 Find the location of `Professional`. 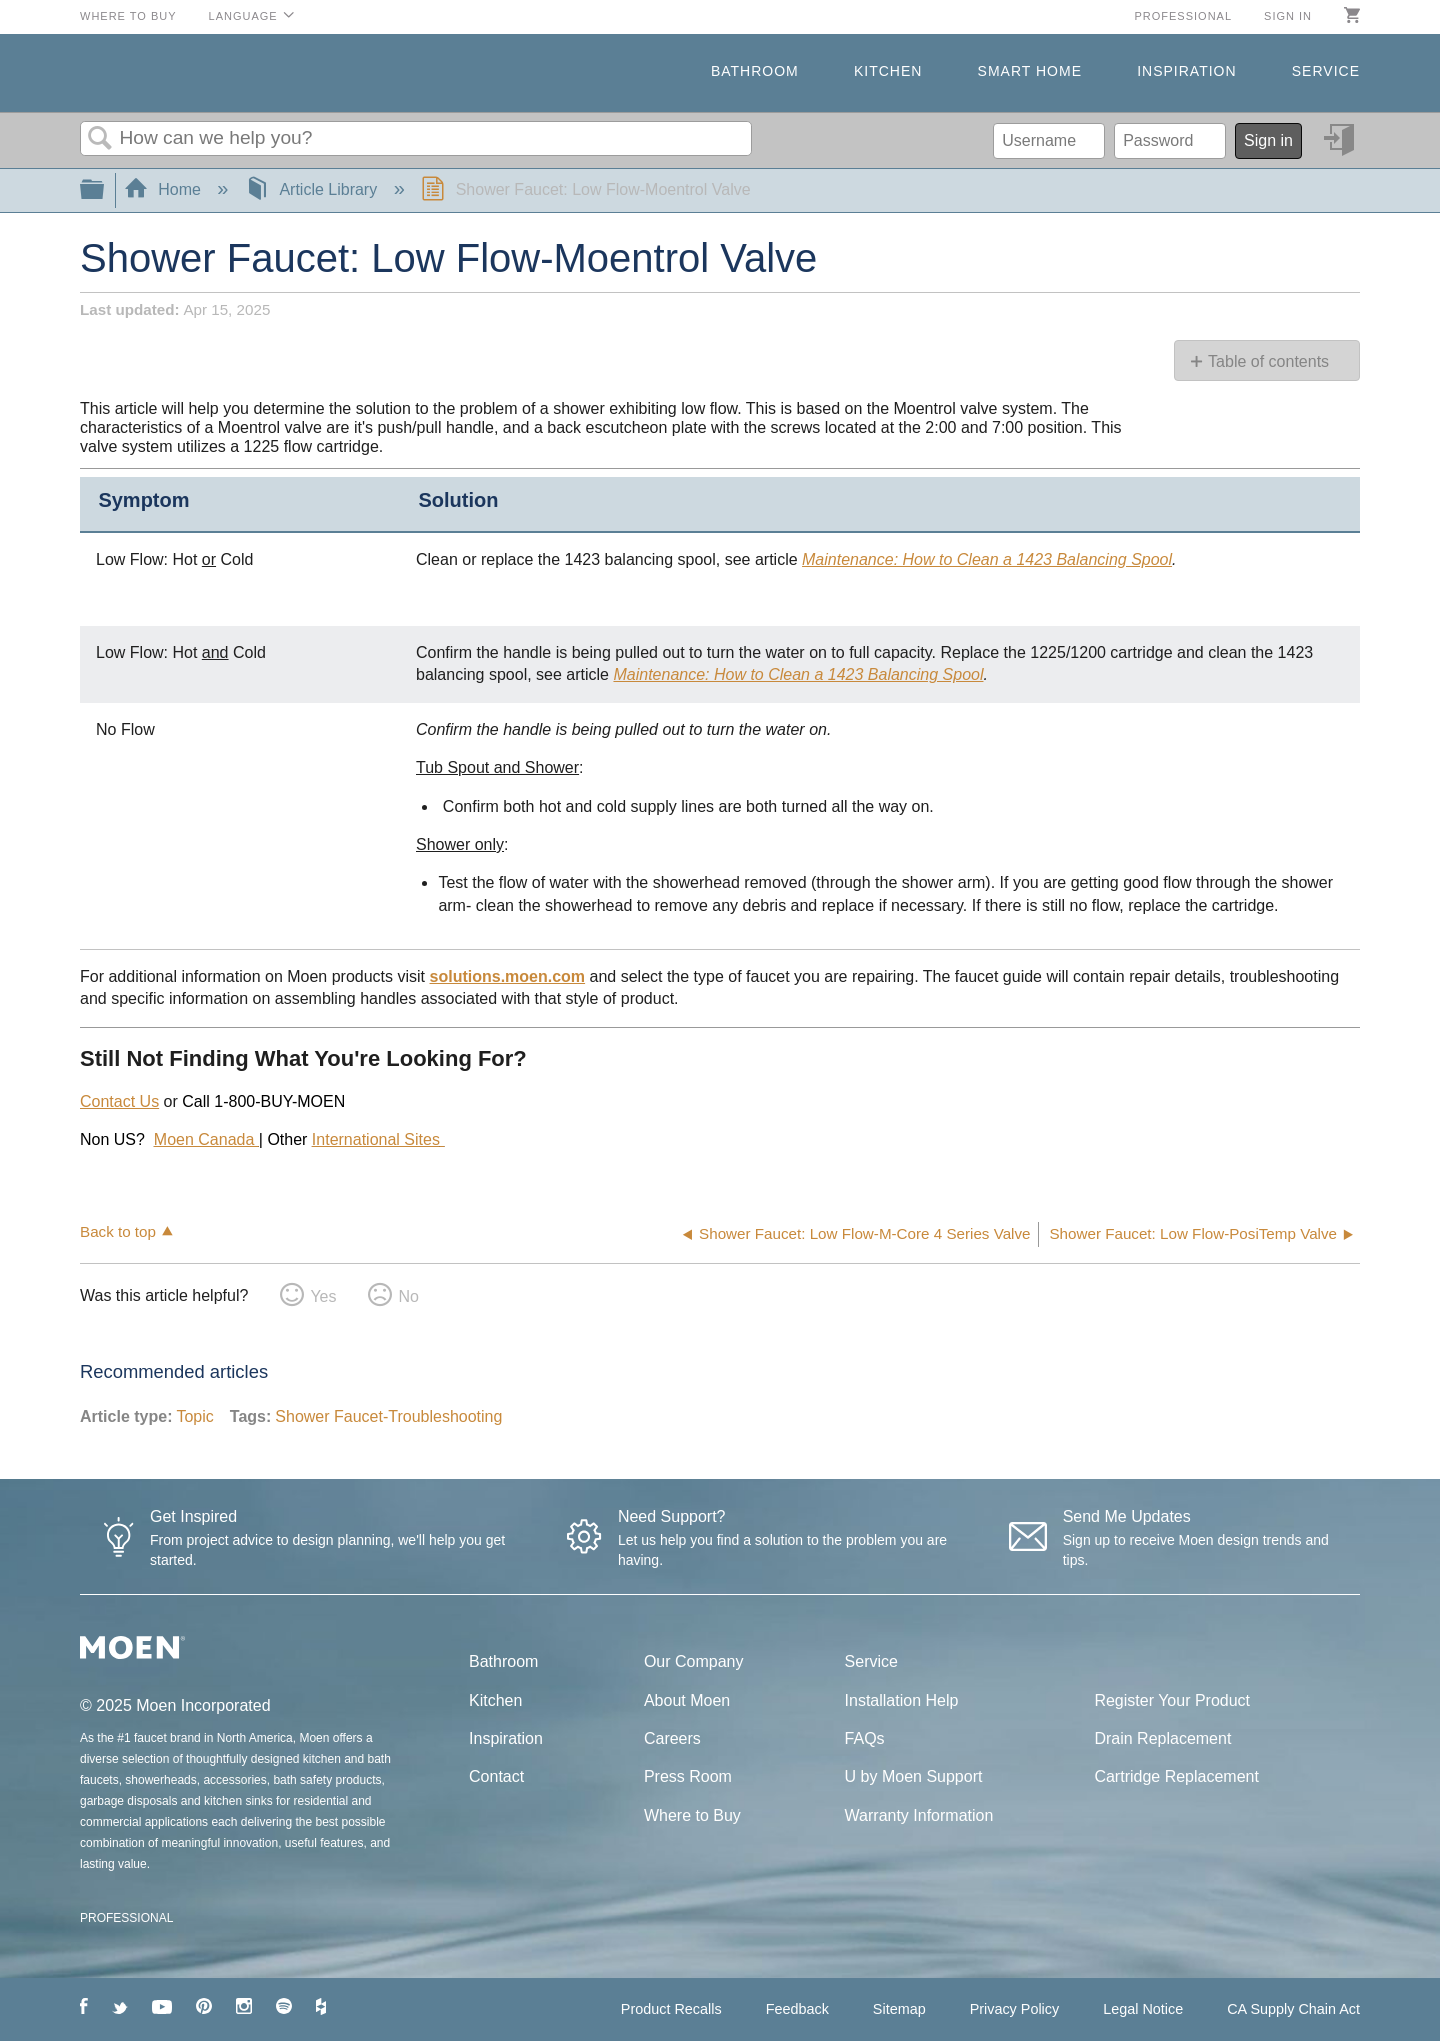

Professional is located at coordinates (1183, 16).